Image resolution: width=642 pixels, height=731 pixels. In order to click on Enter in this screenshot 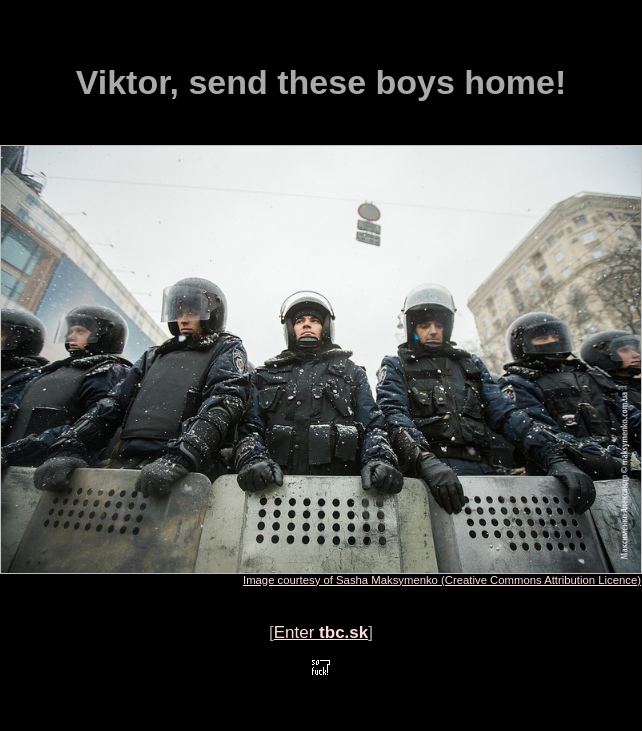, I will do `click(321, 632)`.